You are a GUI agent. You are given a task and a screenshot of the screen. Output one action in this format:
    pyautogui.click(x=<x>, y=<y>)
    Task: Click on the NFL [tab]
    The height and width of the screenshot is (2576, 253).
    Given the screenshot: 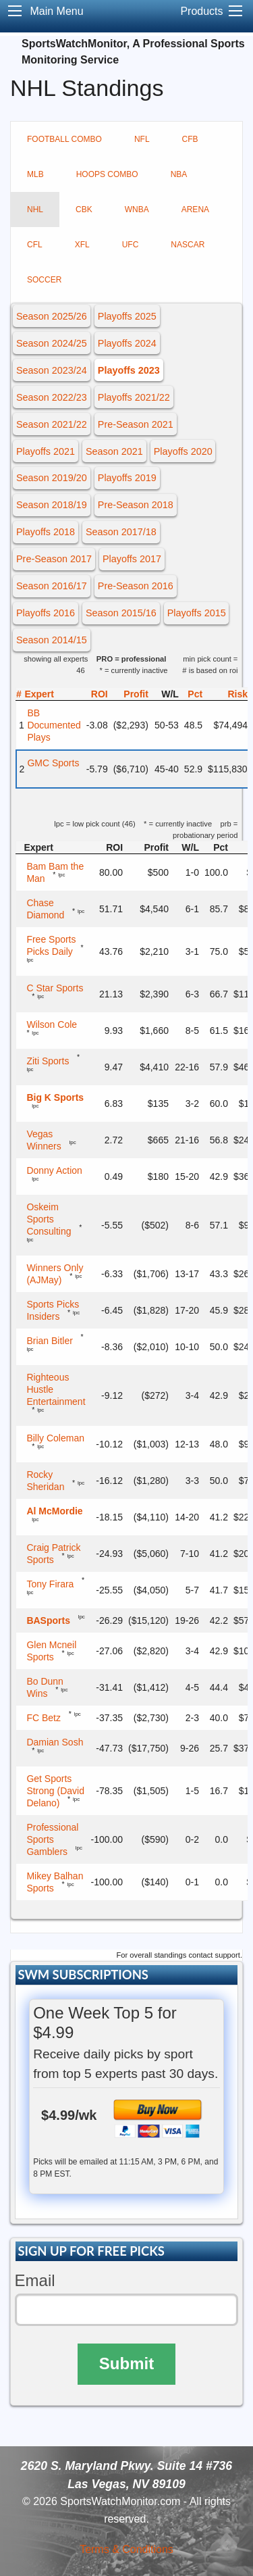 What is the action you would take?
    pyautogui.click(x=142, y=139)
    